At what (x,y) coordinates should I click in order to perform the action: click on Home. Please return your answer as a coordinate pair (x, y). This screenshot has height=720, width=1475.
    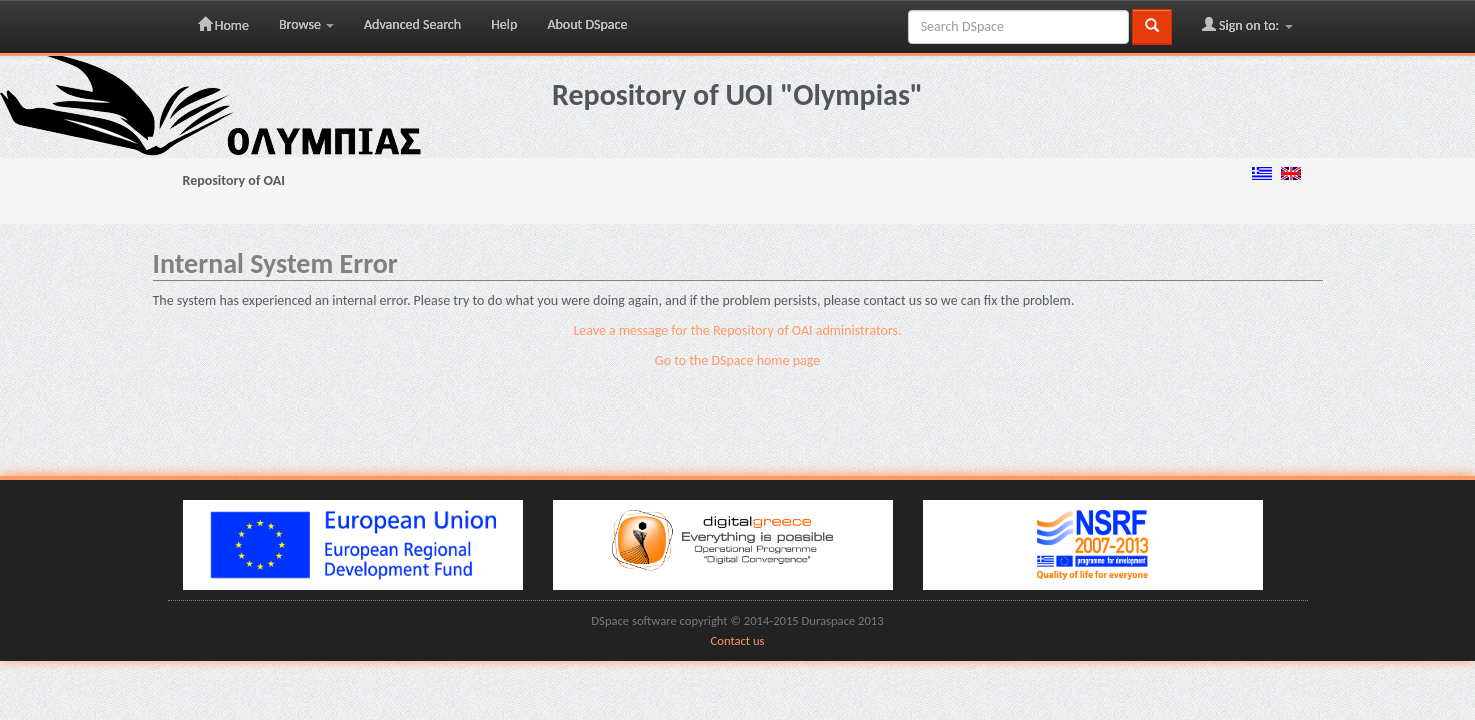
    Looking at the image, I should click on (223, 25).